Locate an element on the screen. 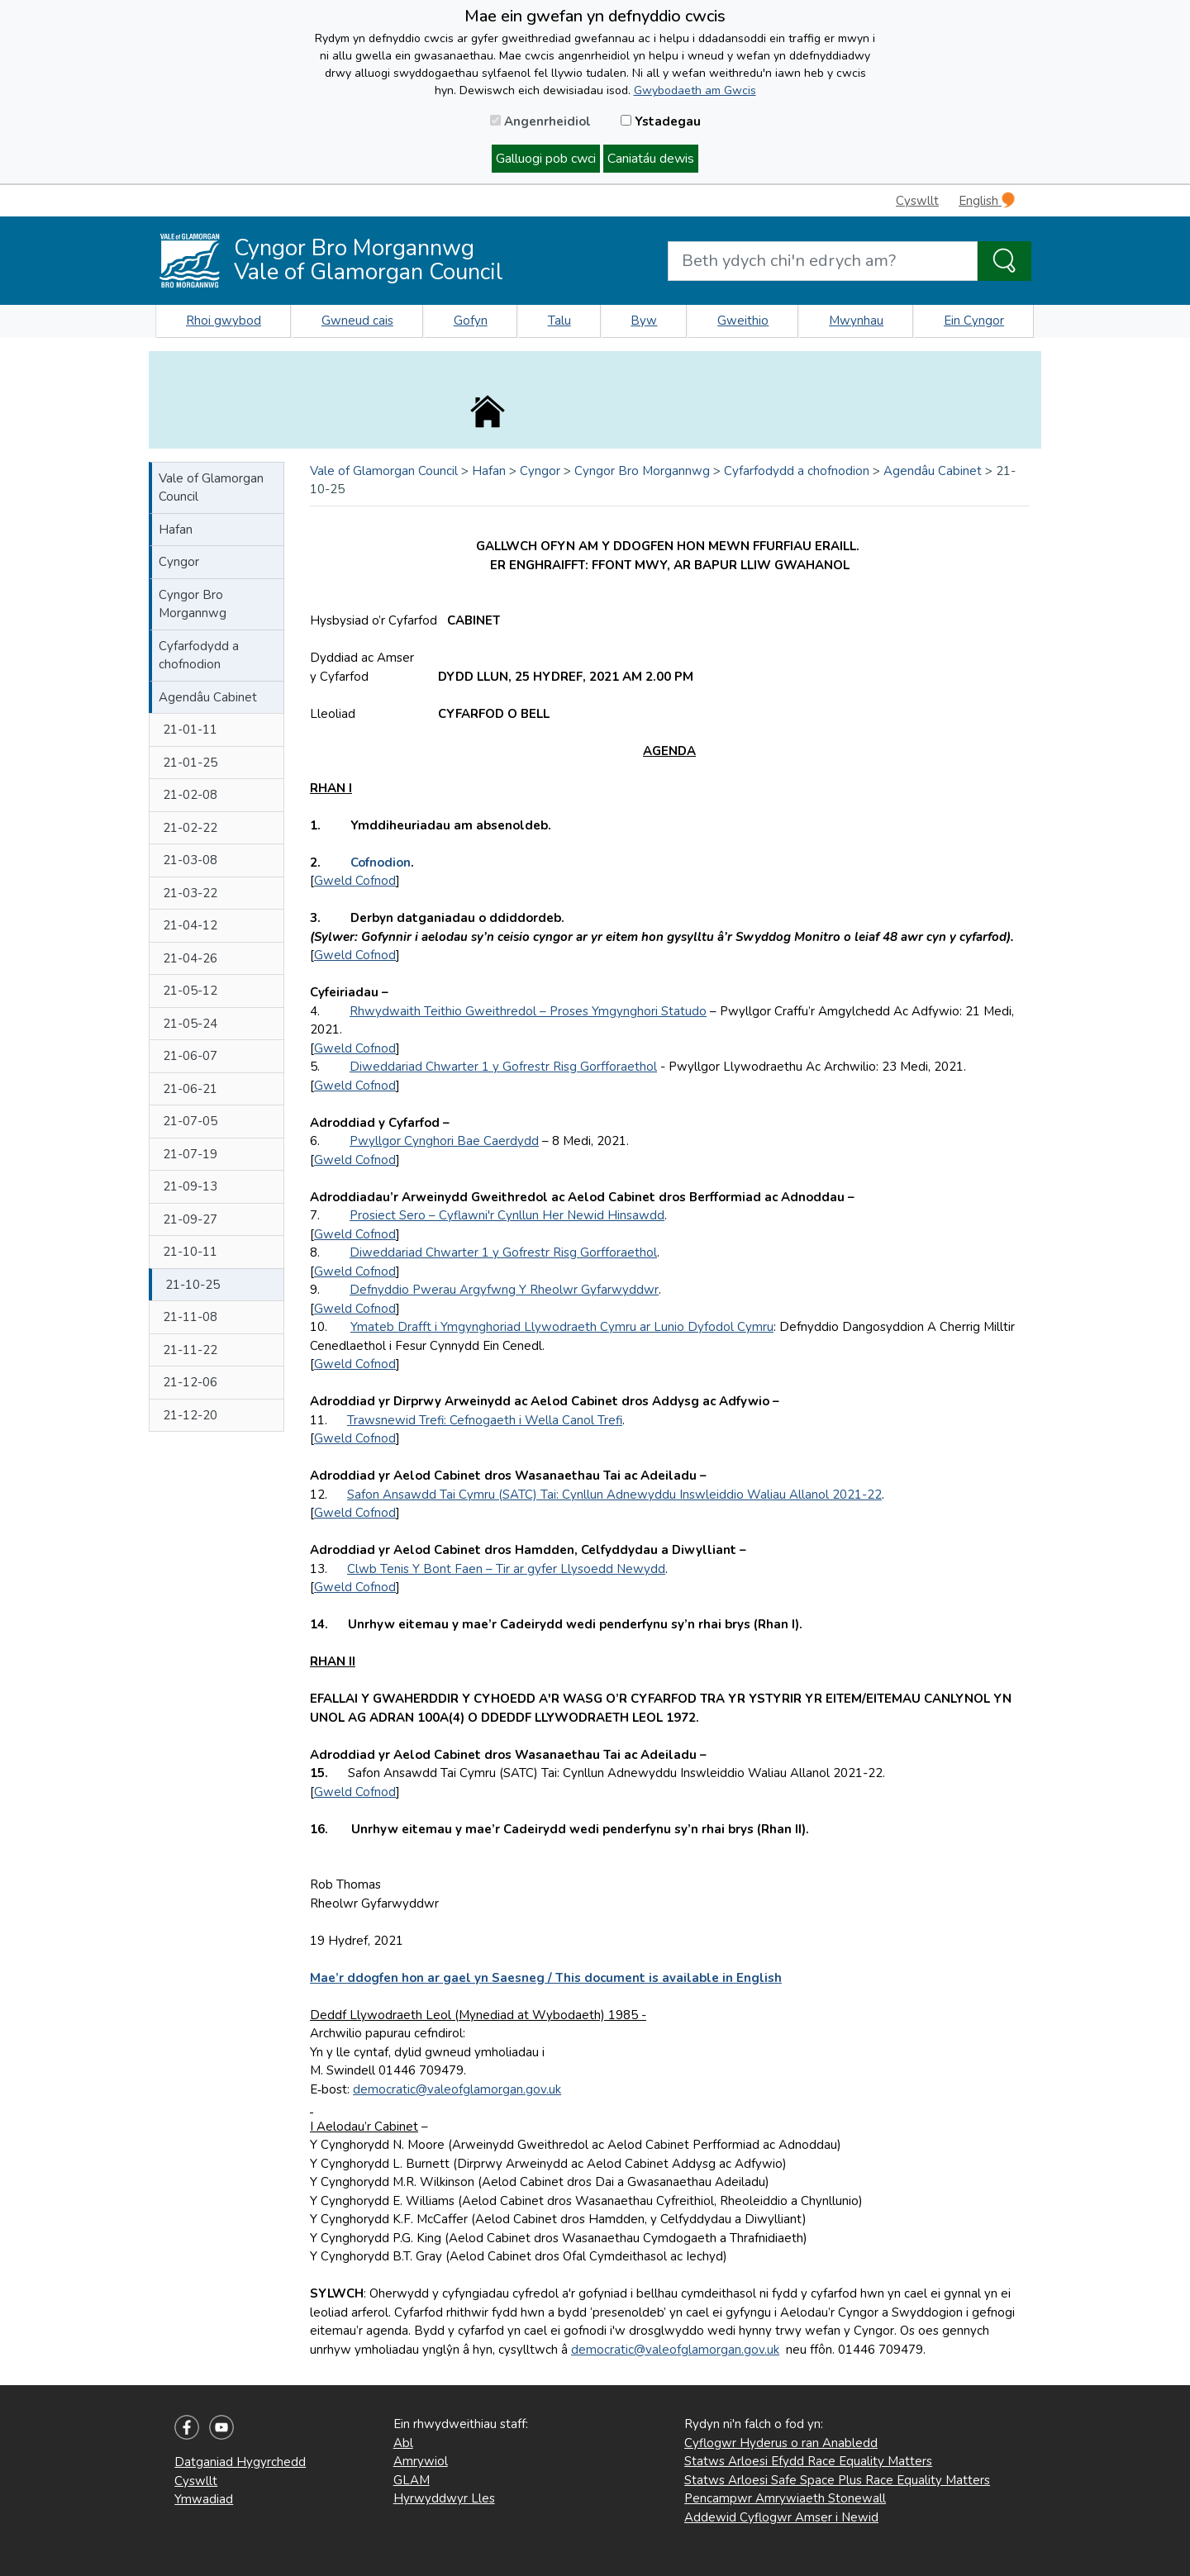 The width and height of the screenshot is (1190, 2576). Ymateb Drafft i Ymgynghoriad Llywodraeth Cymru ar Lunio Dyfodol Cymru is located at coordinates (562, 1327).